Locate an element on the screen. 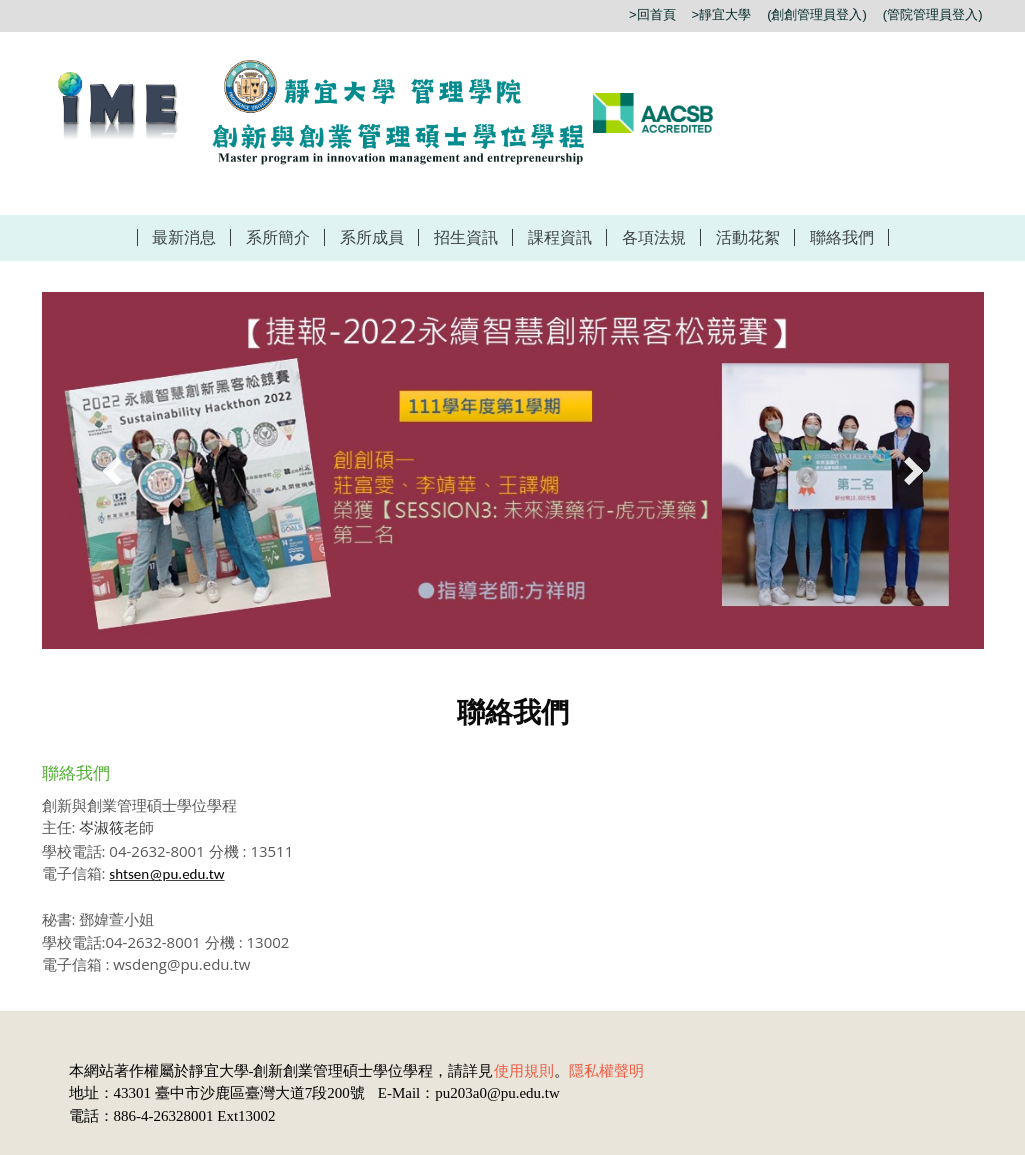 The image size is (1025, 1155). [button] is located at coordinates (117, 471).